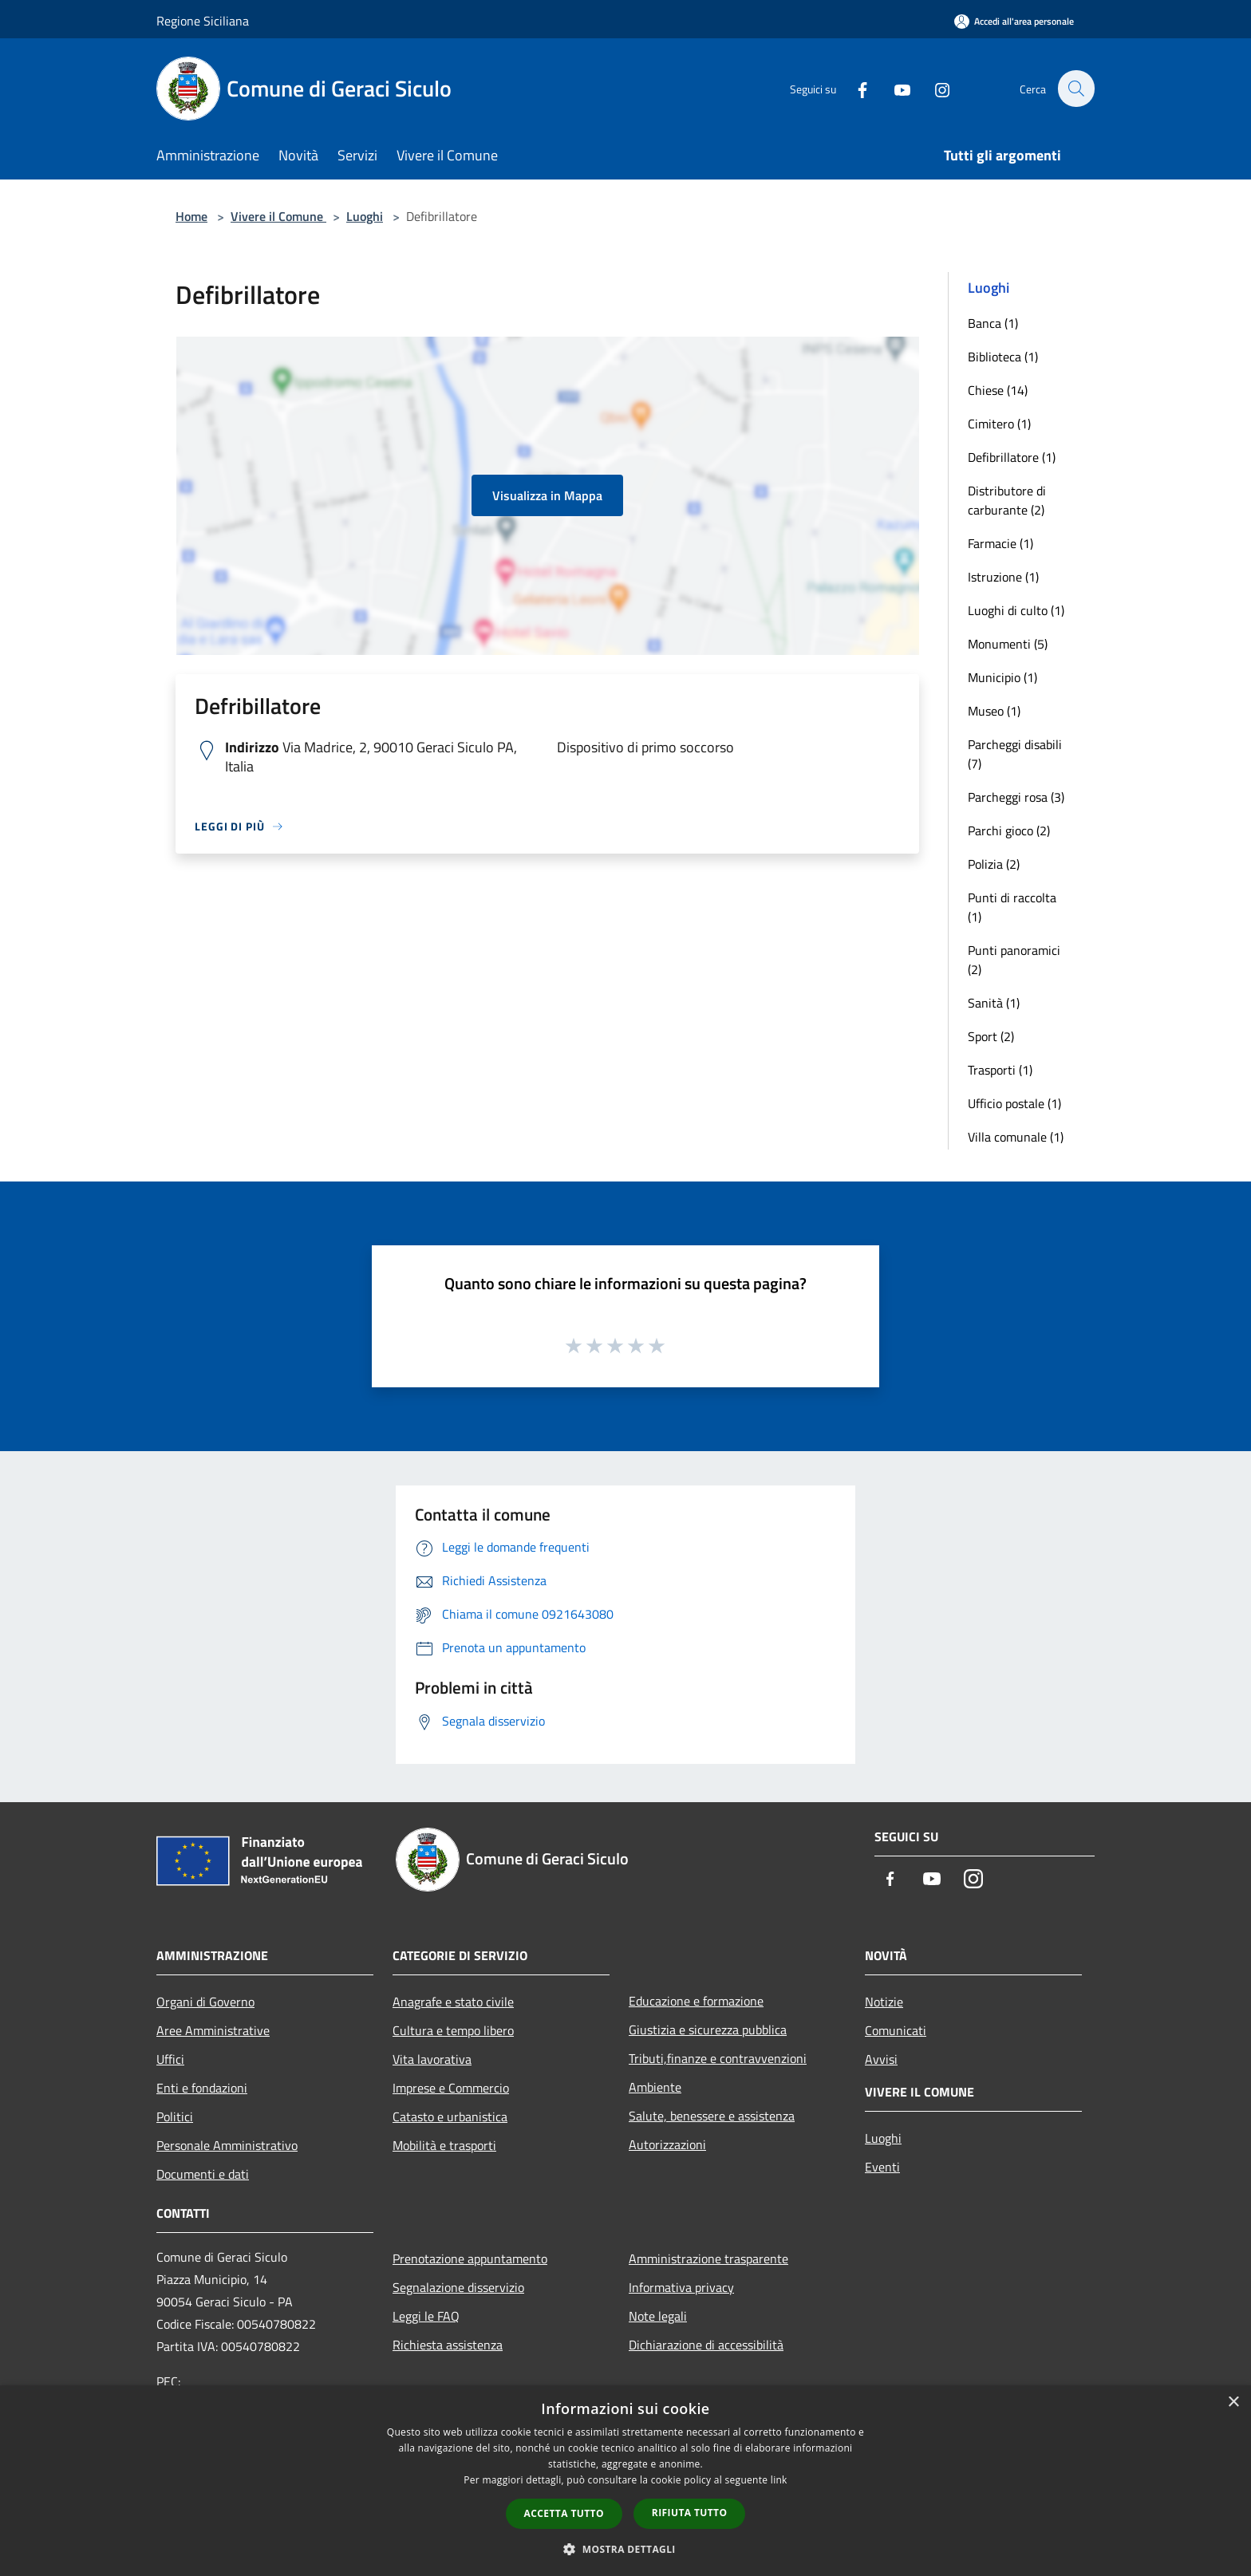  I want to click on Autorizzazioni, so click(667, 2144).